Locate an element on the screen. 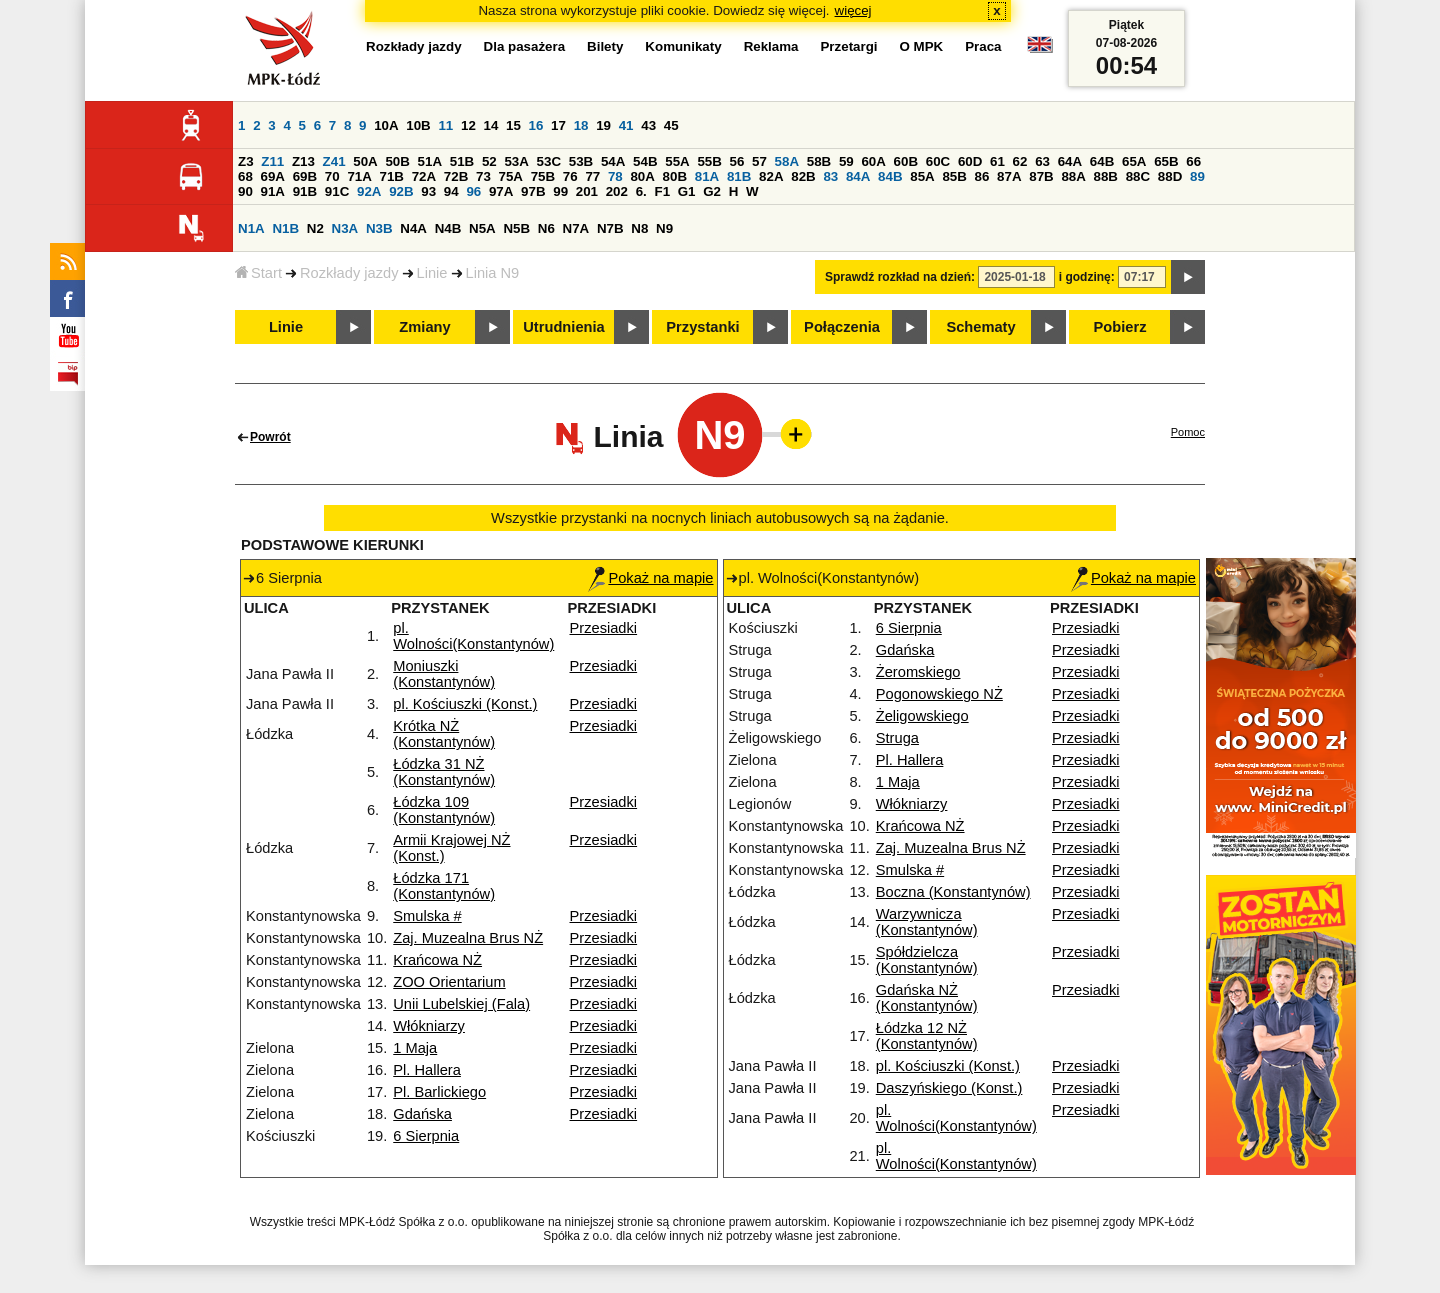  41 is located at coordinates (626, 125).